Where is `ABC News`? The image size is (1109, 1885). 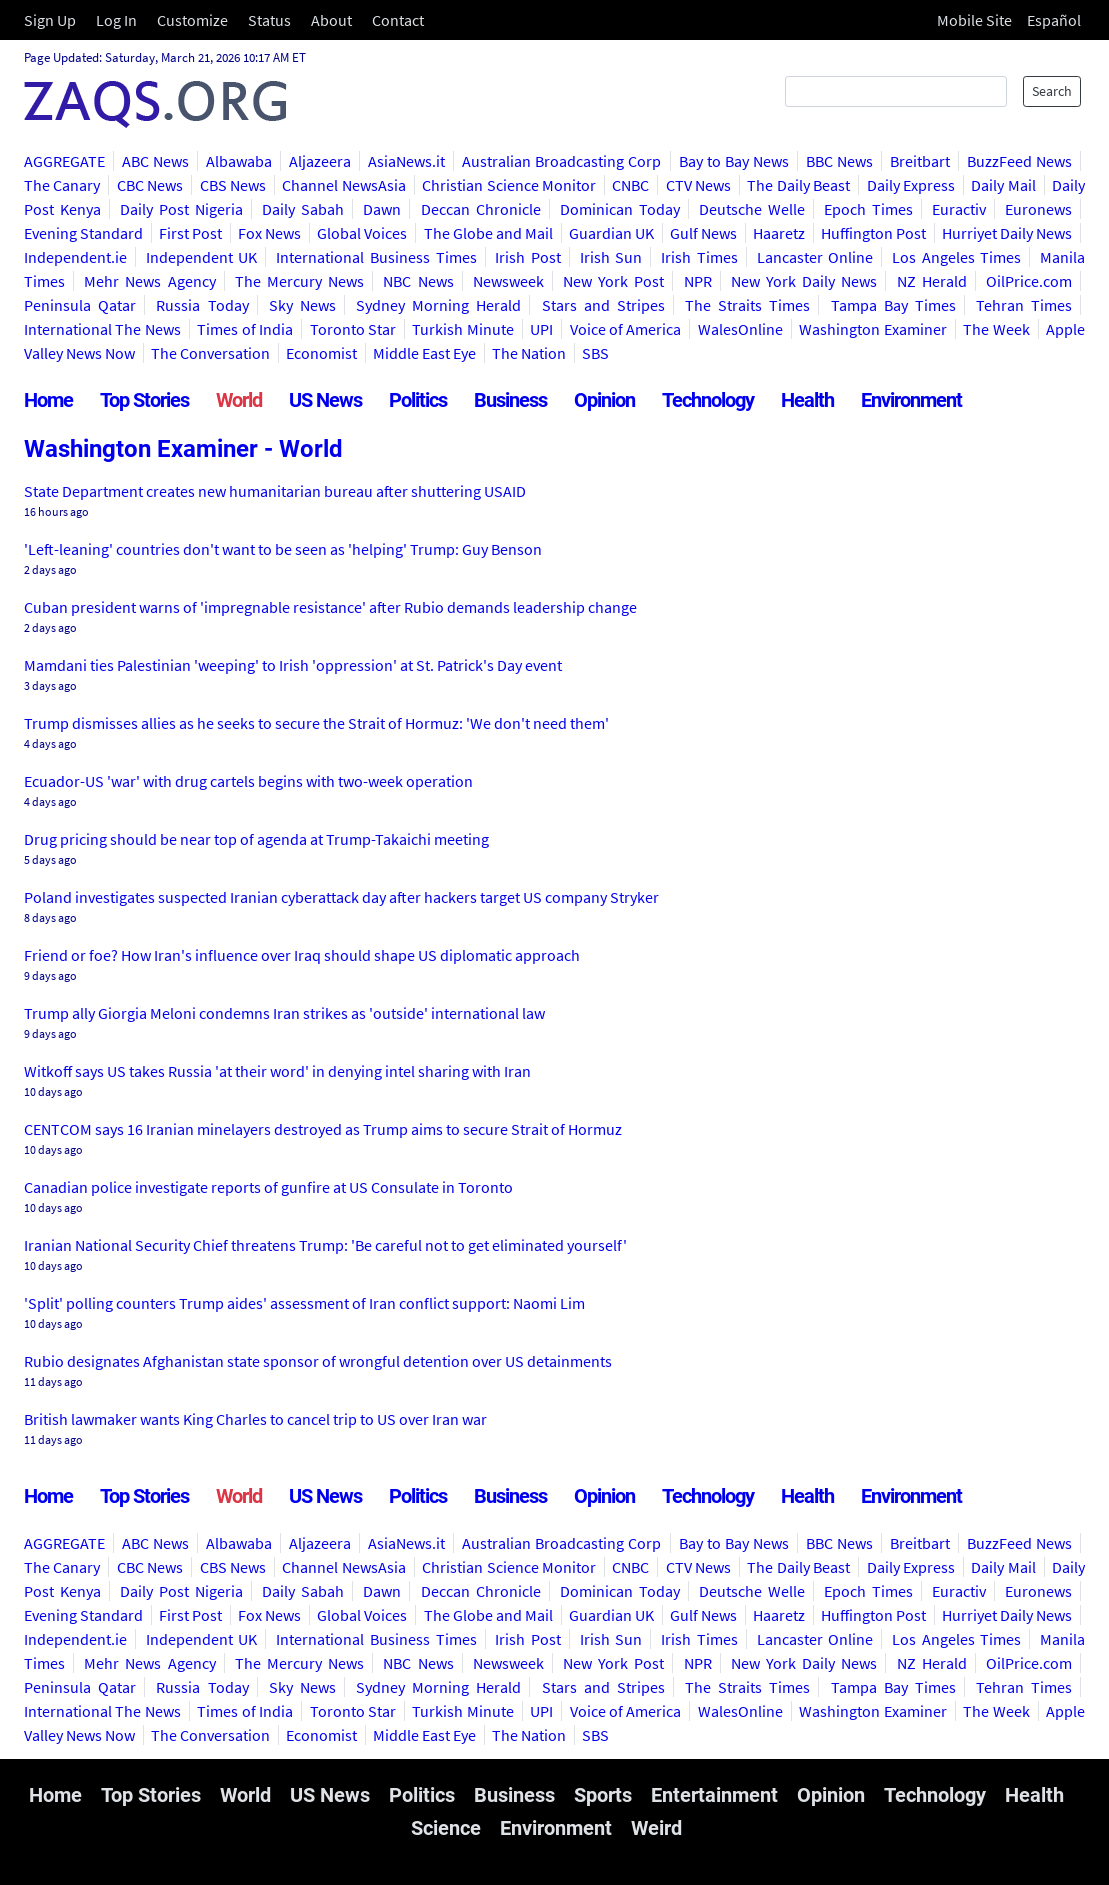 ABC News is located at coordinates (155, 161).